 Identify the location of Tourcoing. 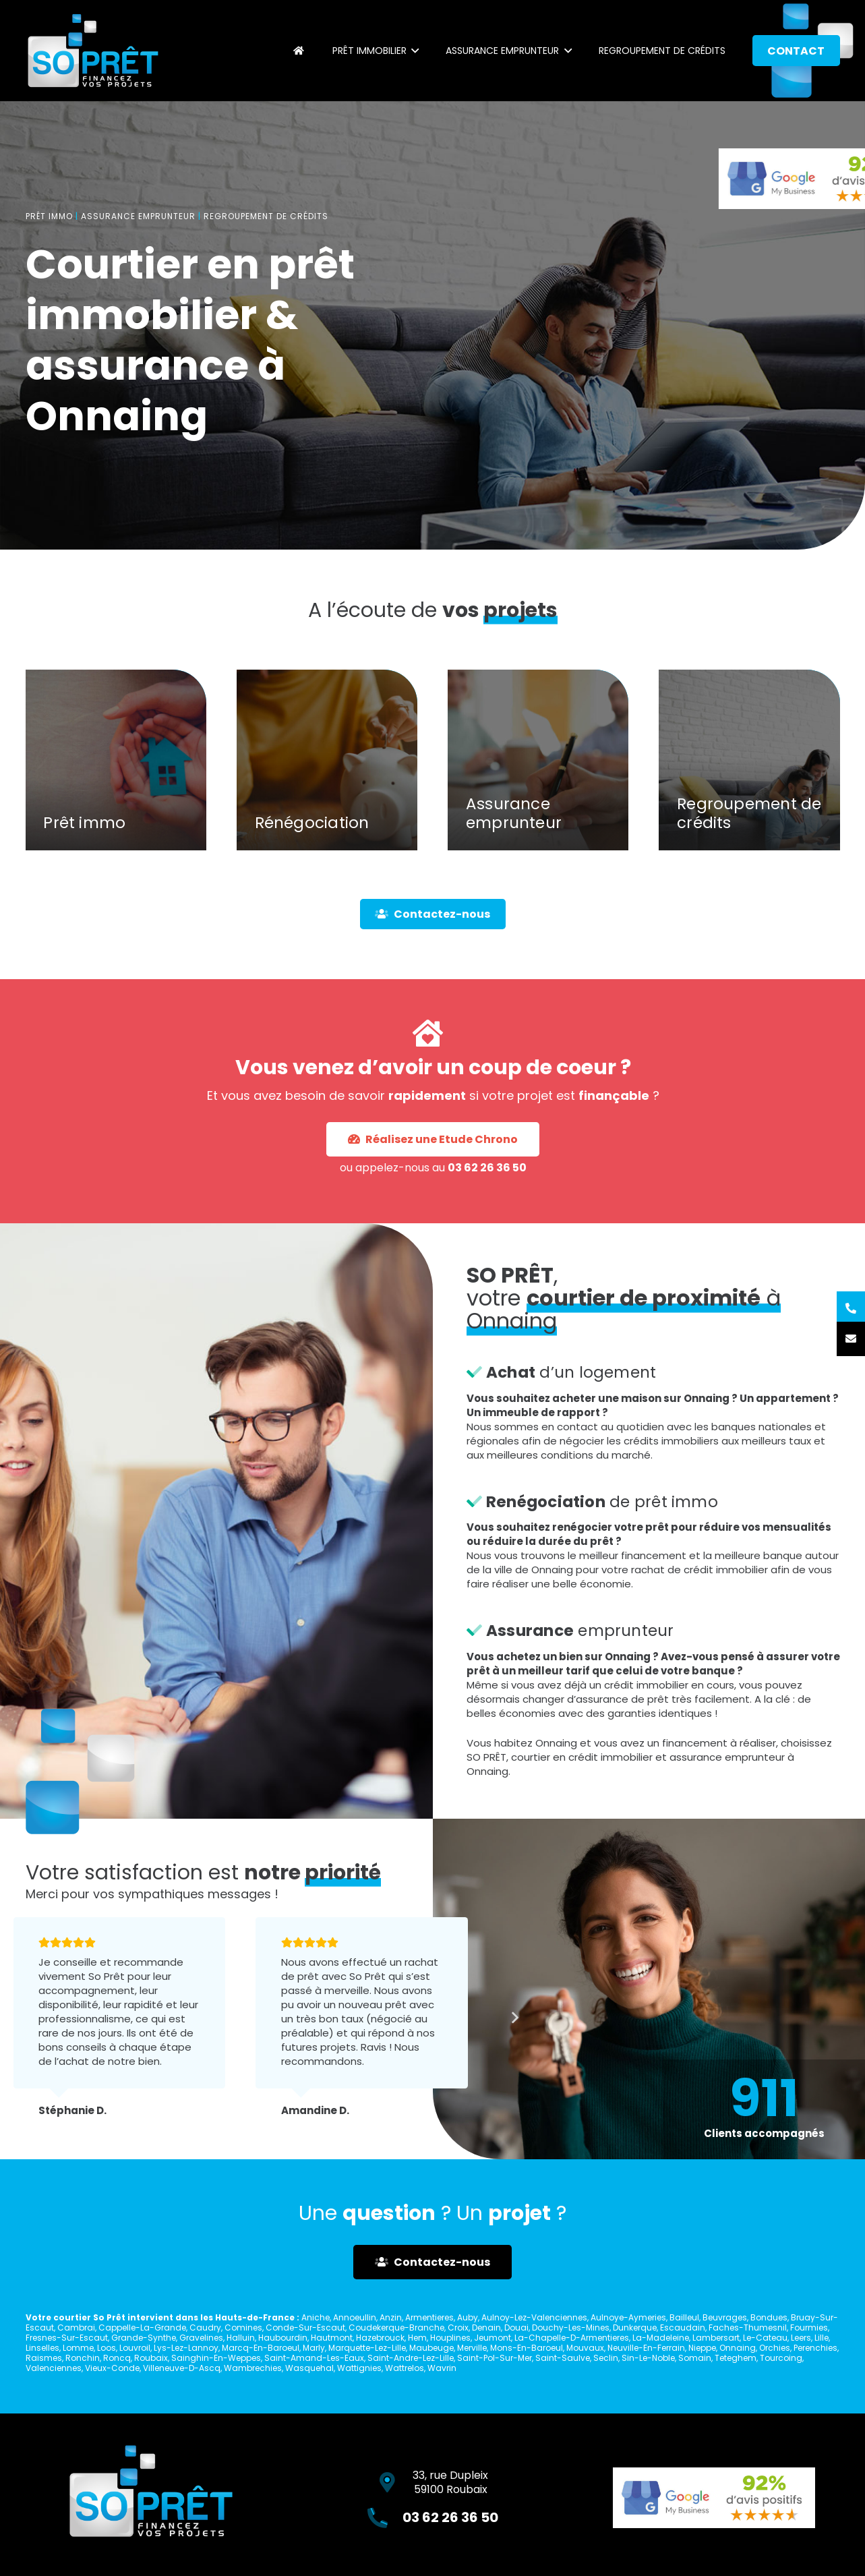
(781, 2358).